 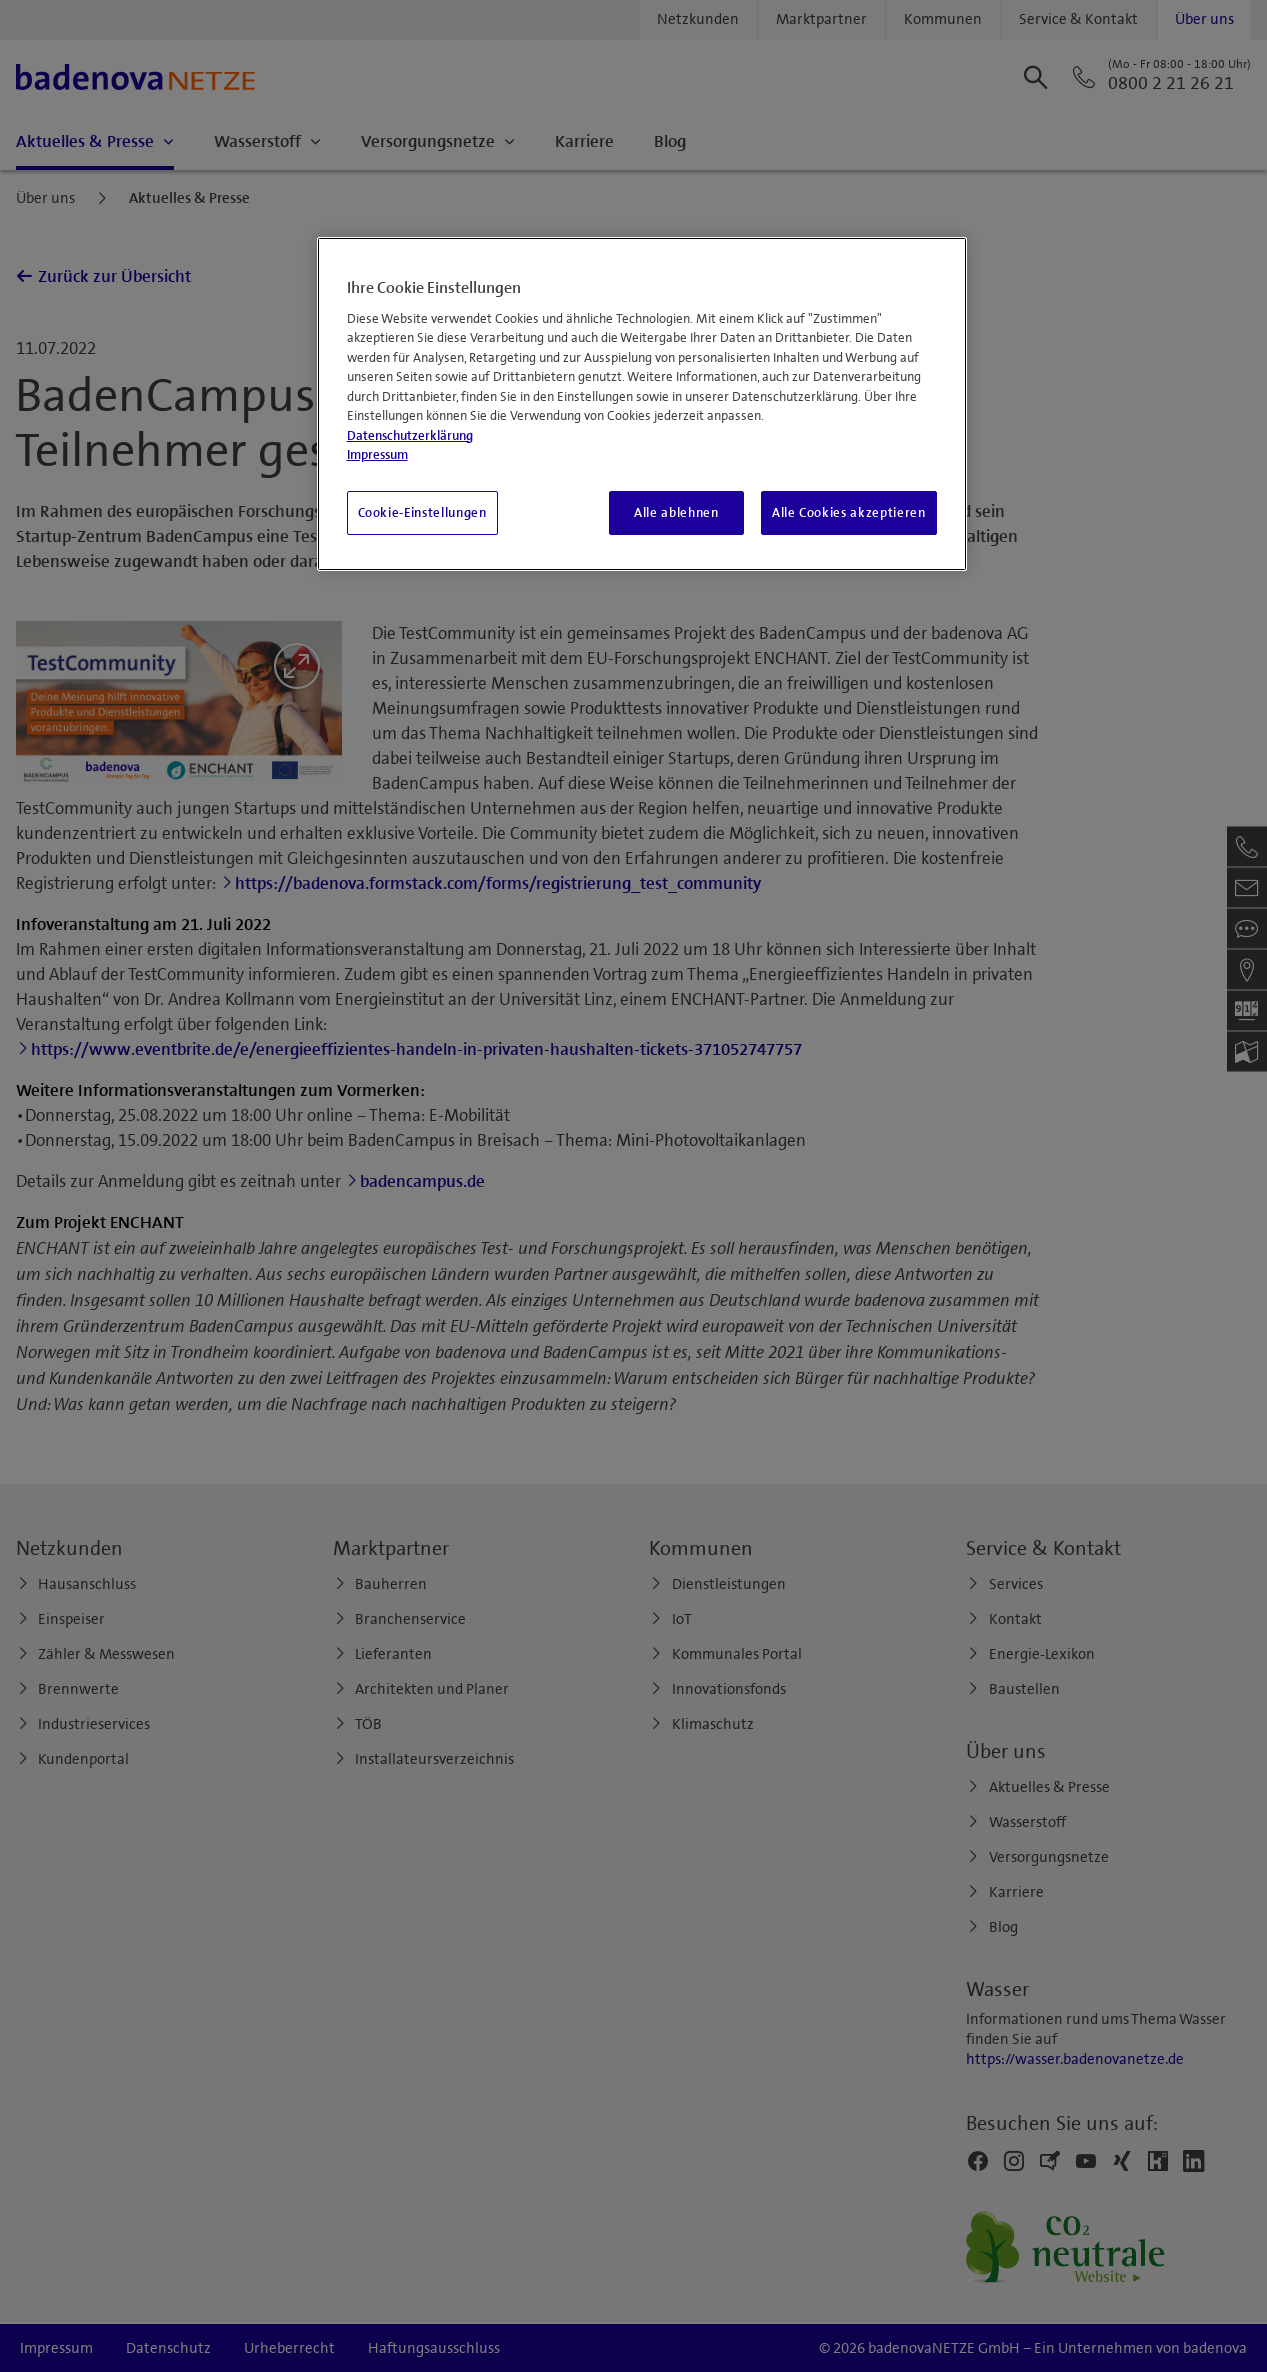 I want to click on Cookie-Einstellungen, so click(x=422, y=513).